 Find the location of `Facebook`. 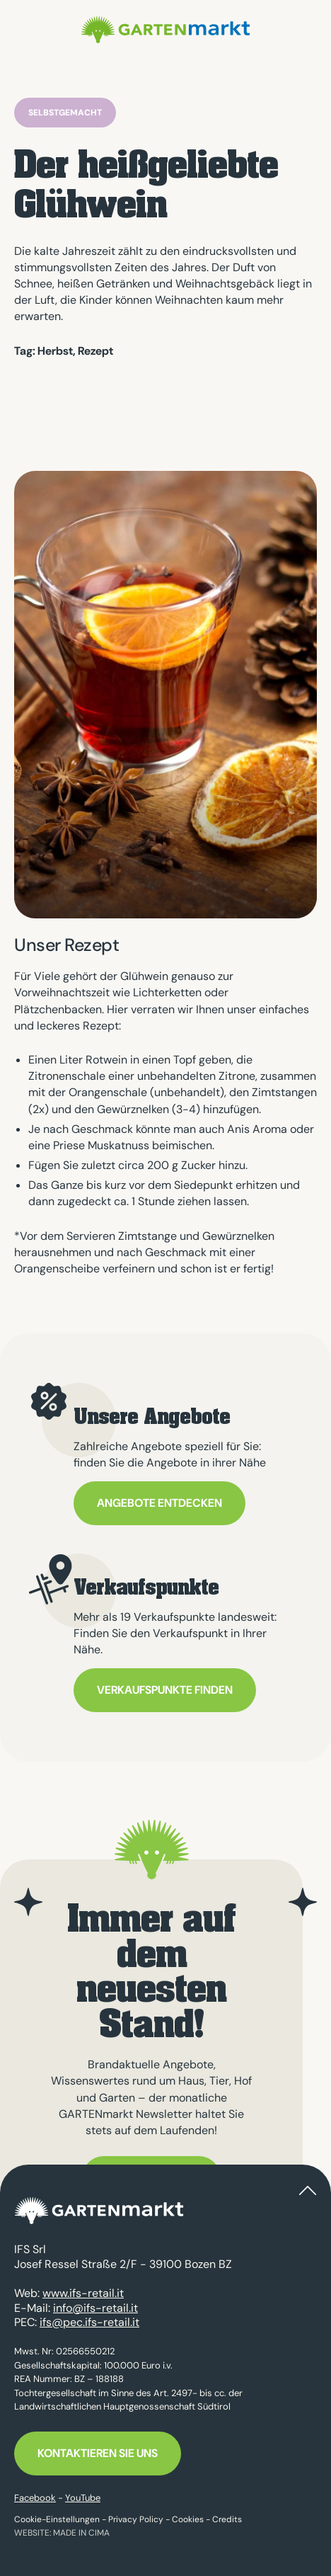

Facebook is located at coordinates (35, 2498).